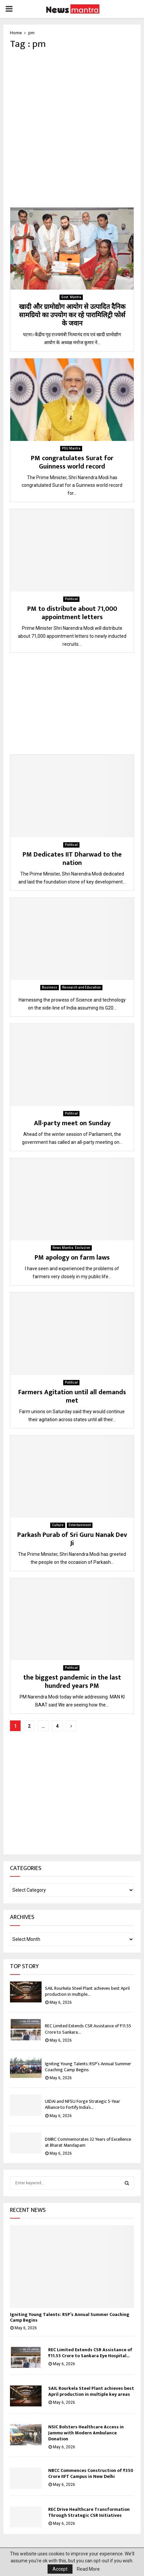  I want to click on All-party meet on Sunday, so click(72, 1123).